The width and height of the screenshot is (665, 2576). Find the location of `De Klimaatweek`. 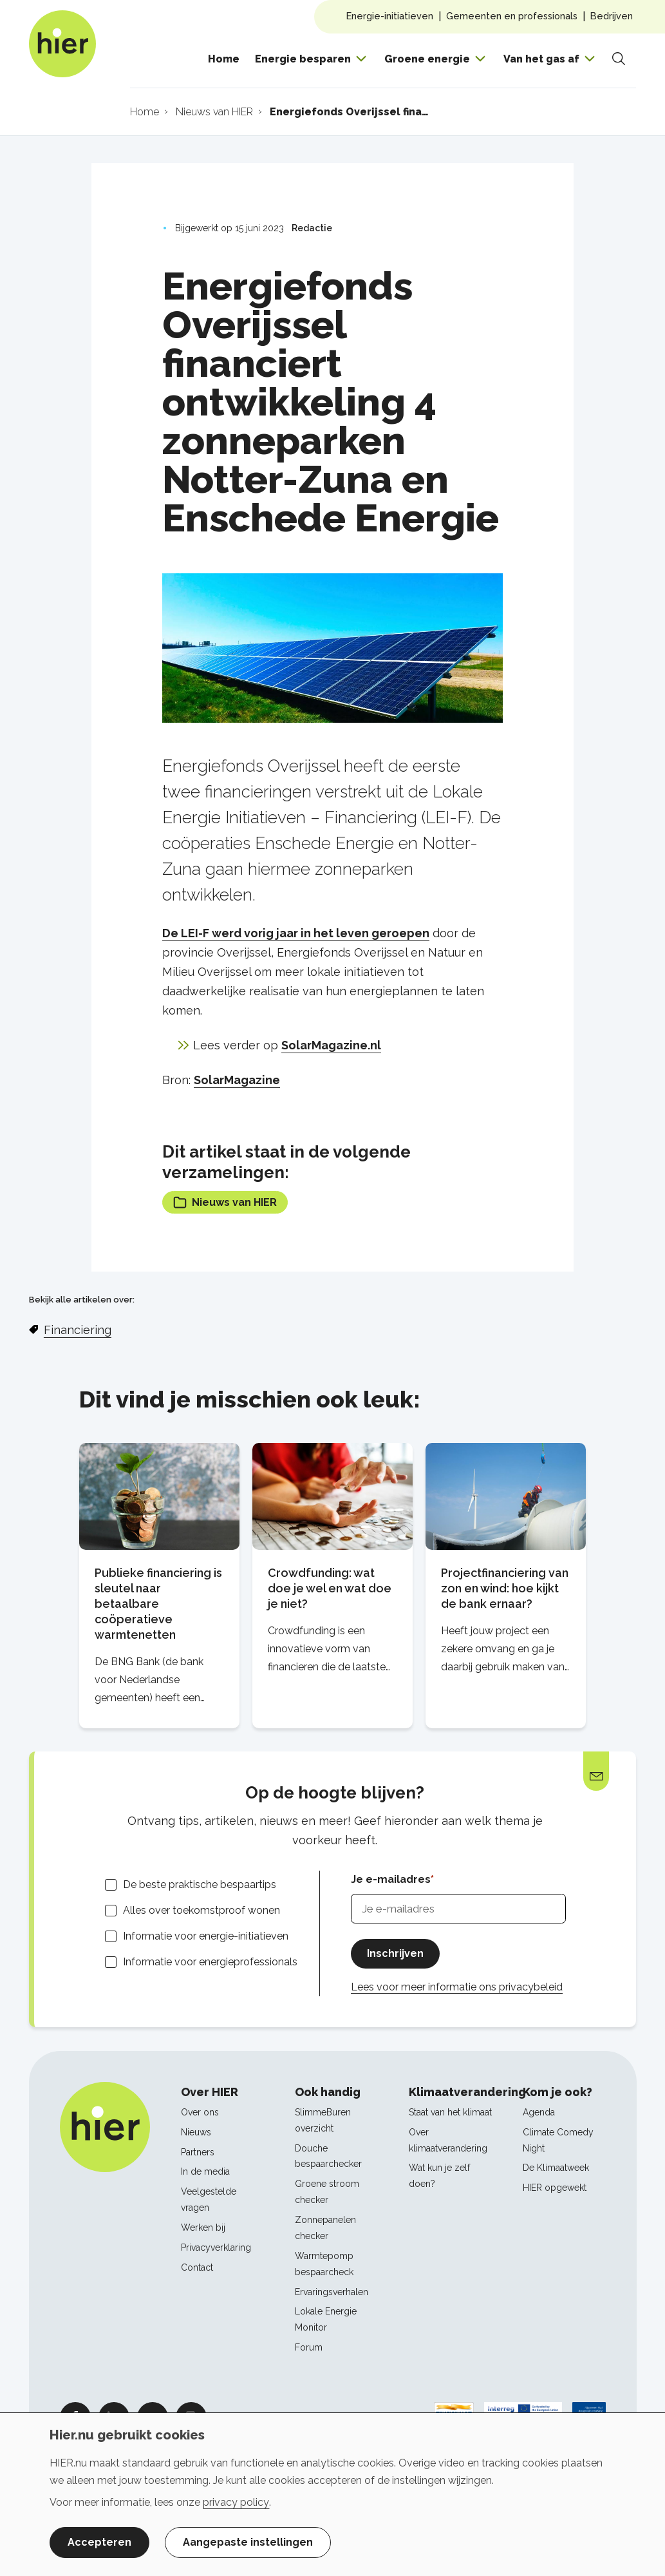

De Klimaatweek is located at coordinates (556, 2167).